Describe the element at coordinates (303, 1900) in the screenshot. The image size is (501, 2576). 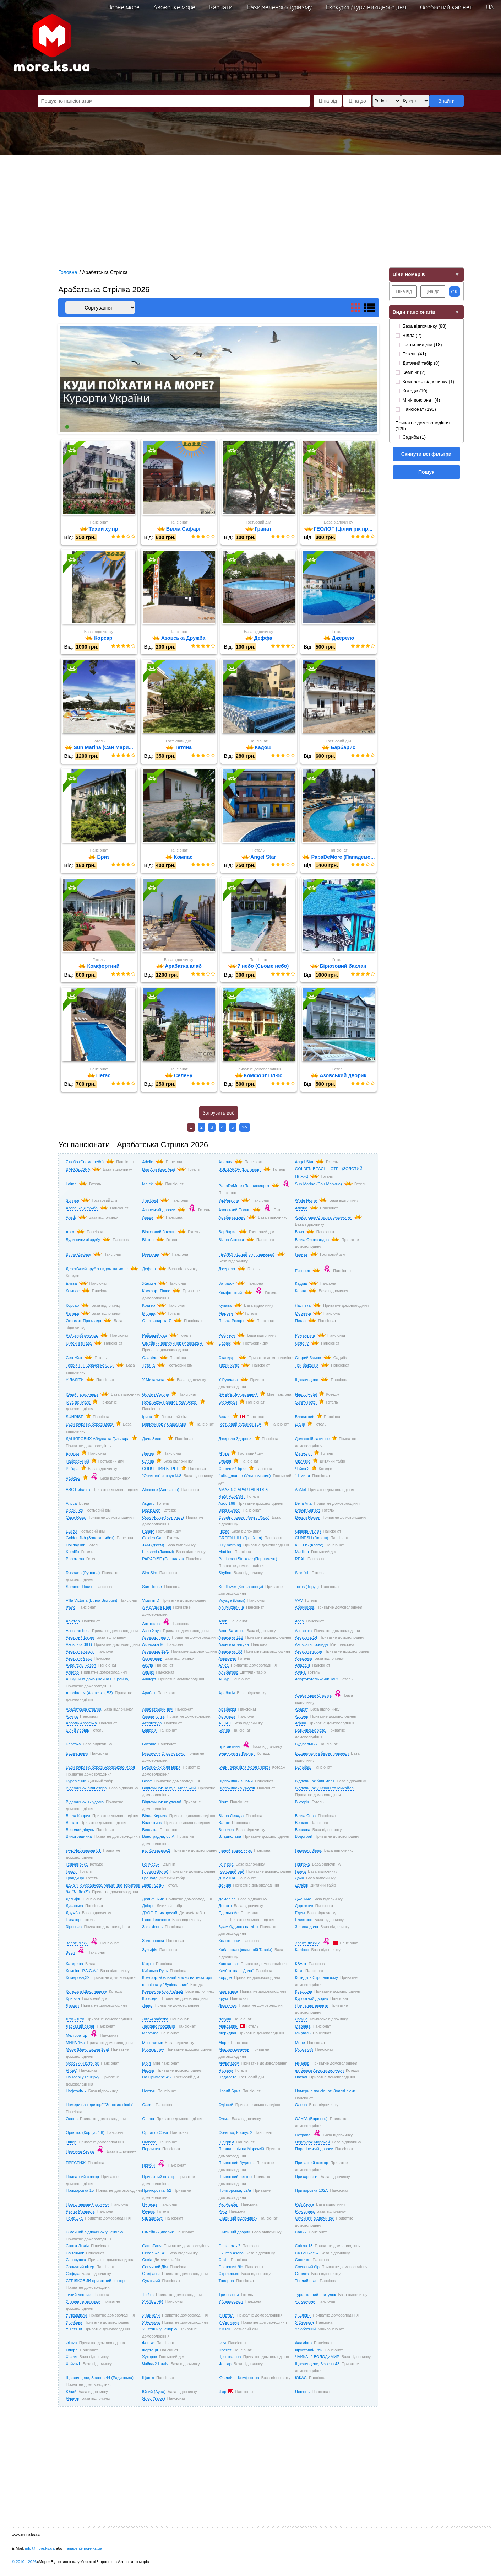
I see `Джениче` at that location.